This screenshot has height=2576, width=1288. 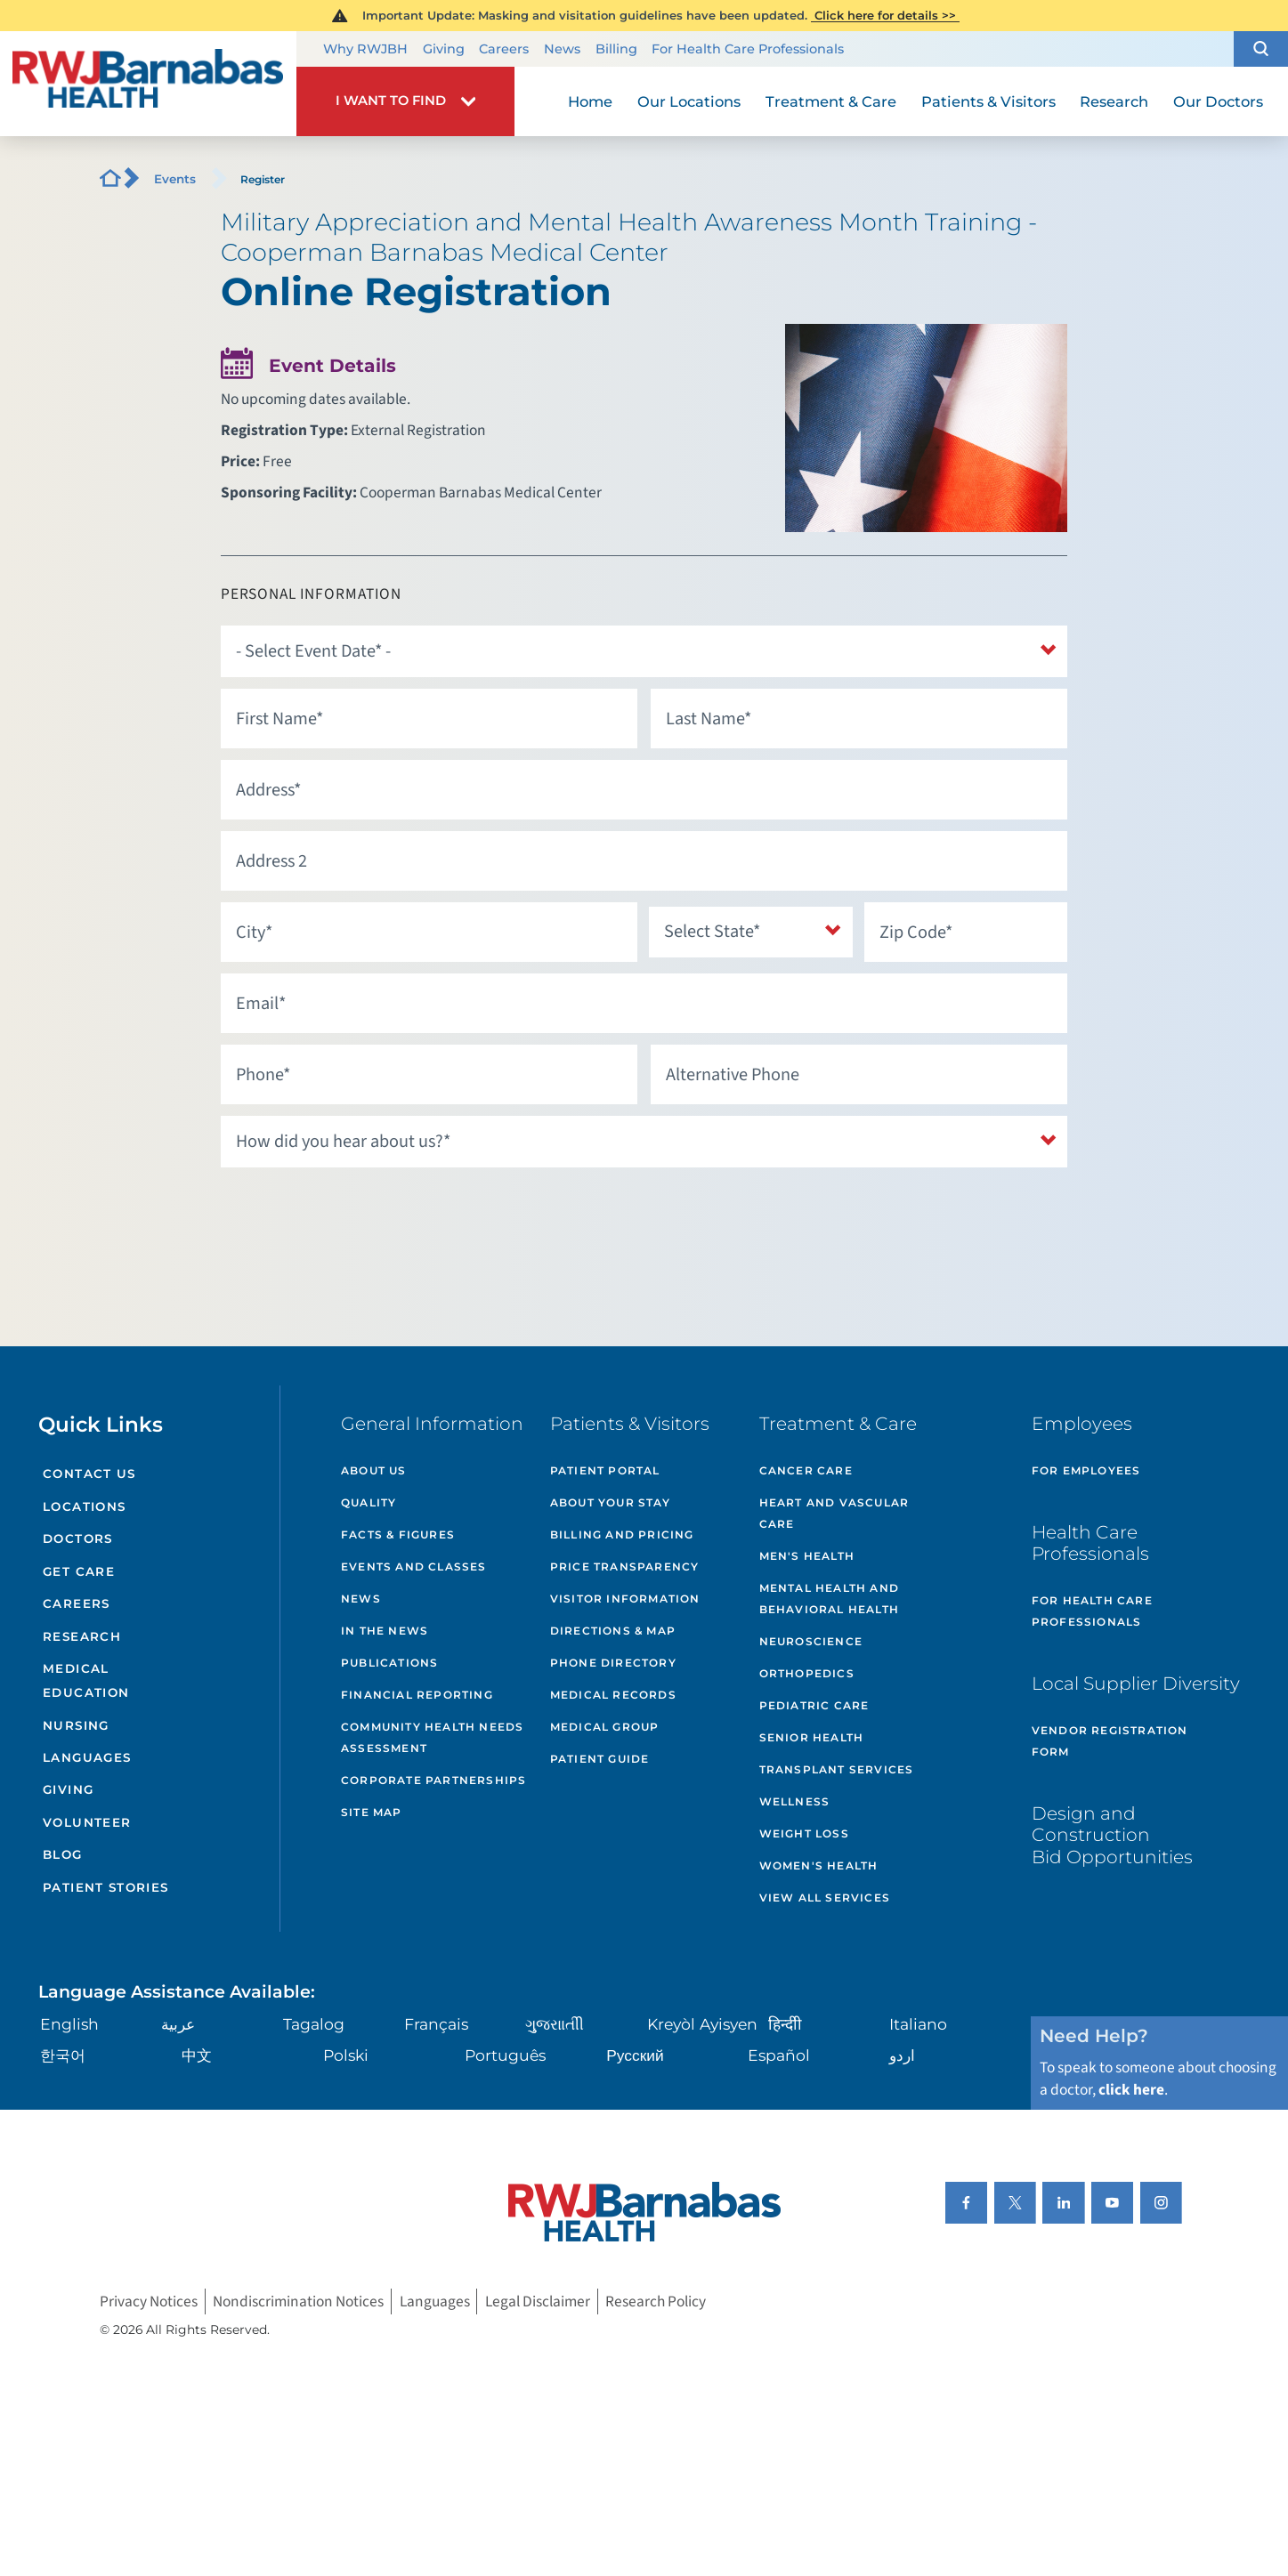 What do you see at coordinates (87, 1822) in the screenshot?
I see `Volunteer` at bounding box center [87, 1822].